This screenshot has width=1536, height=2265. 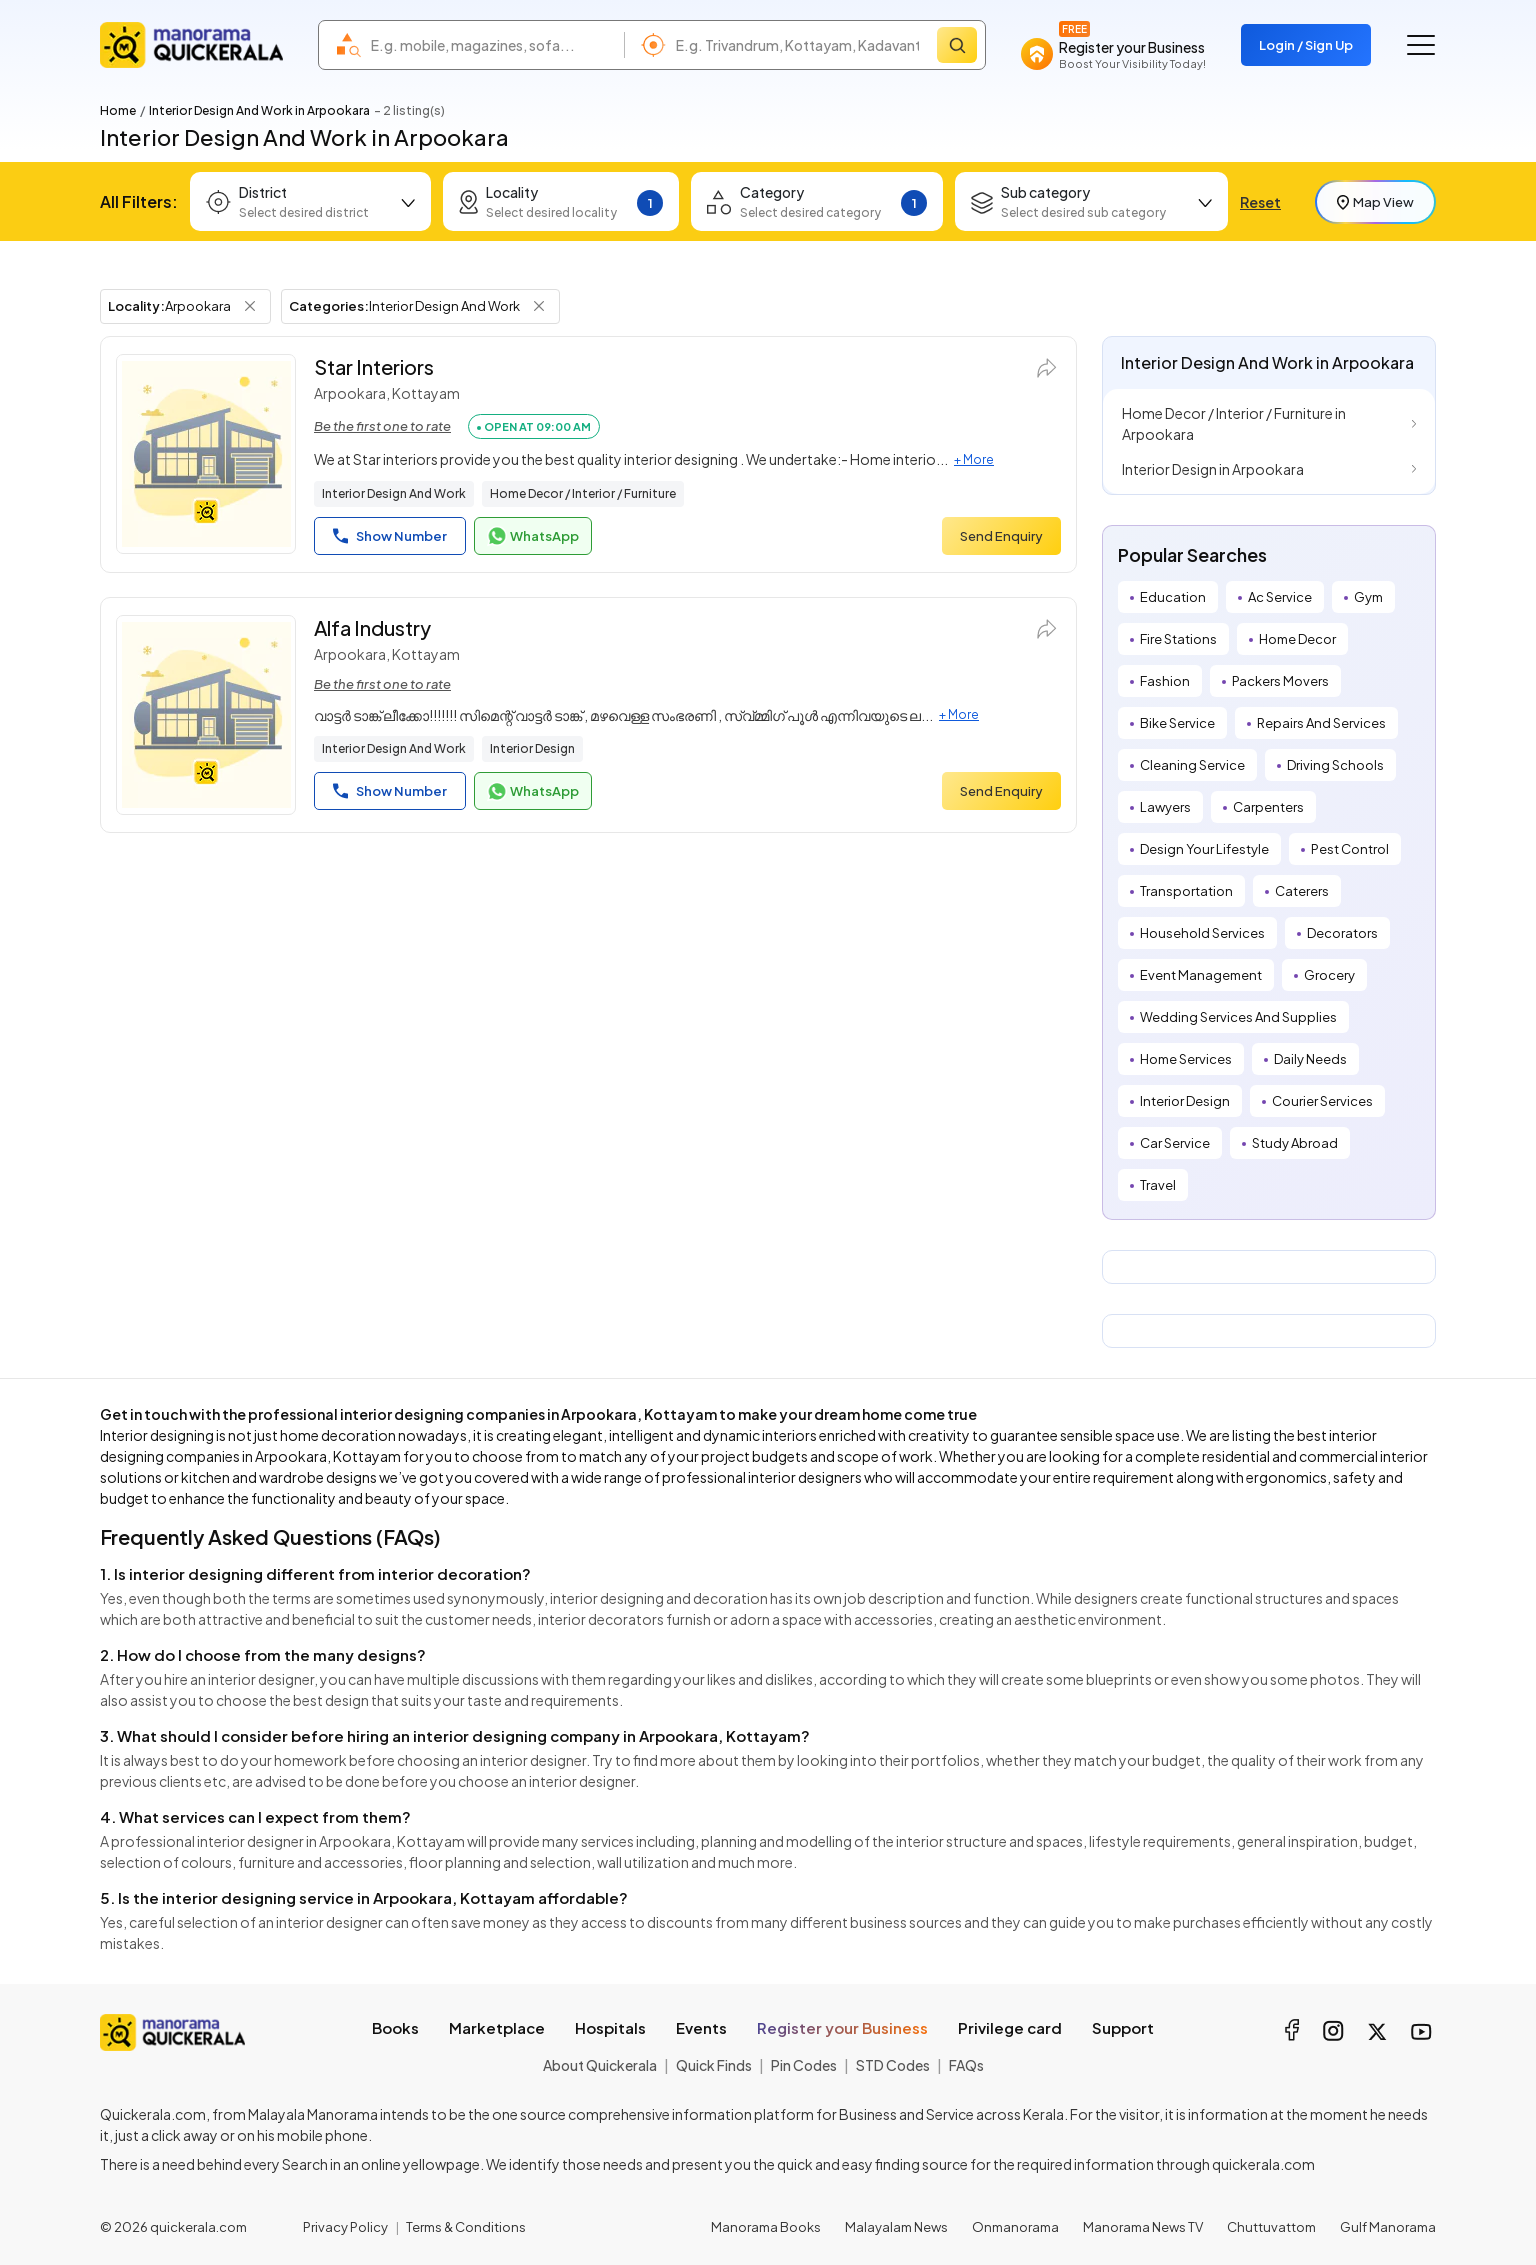 I want to click on [Remove Locality Filter], so click(x=250, y=306).